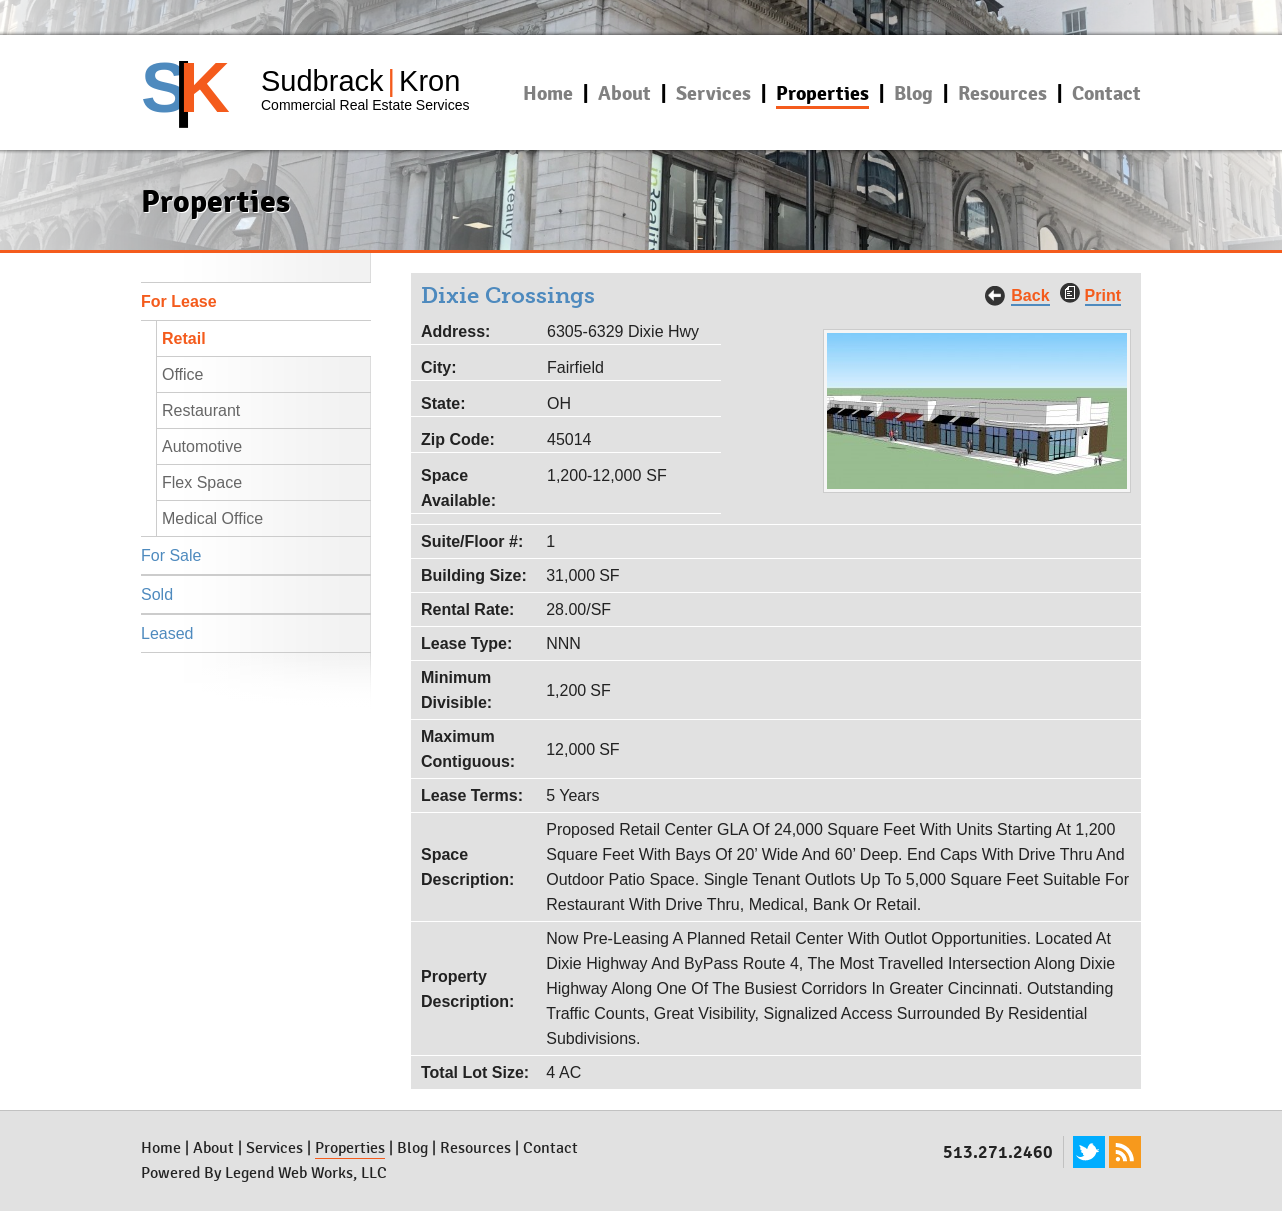 This screenshot has height=1211, width=1282. I want to click on For Sale, so click(171, 555).